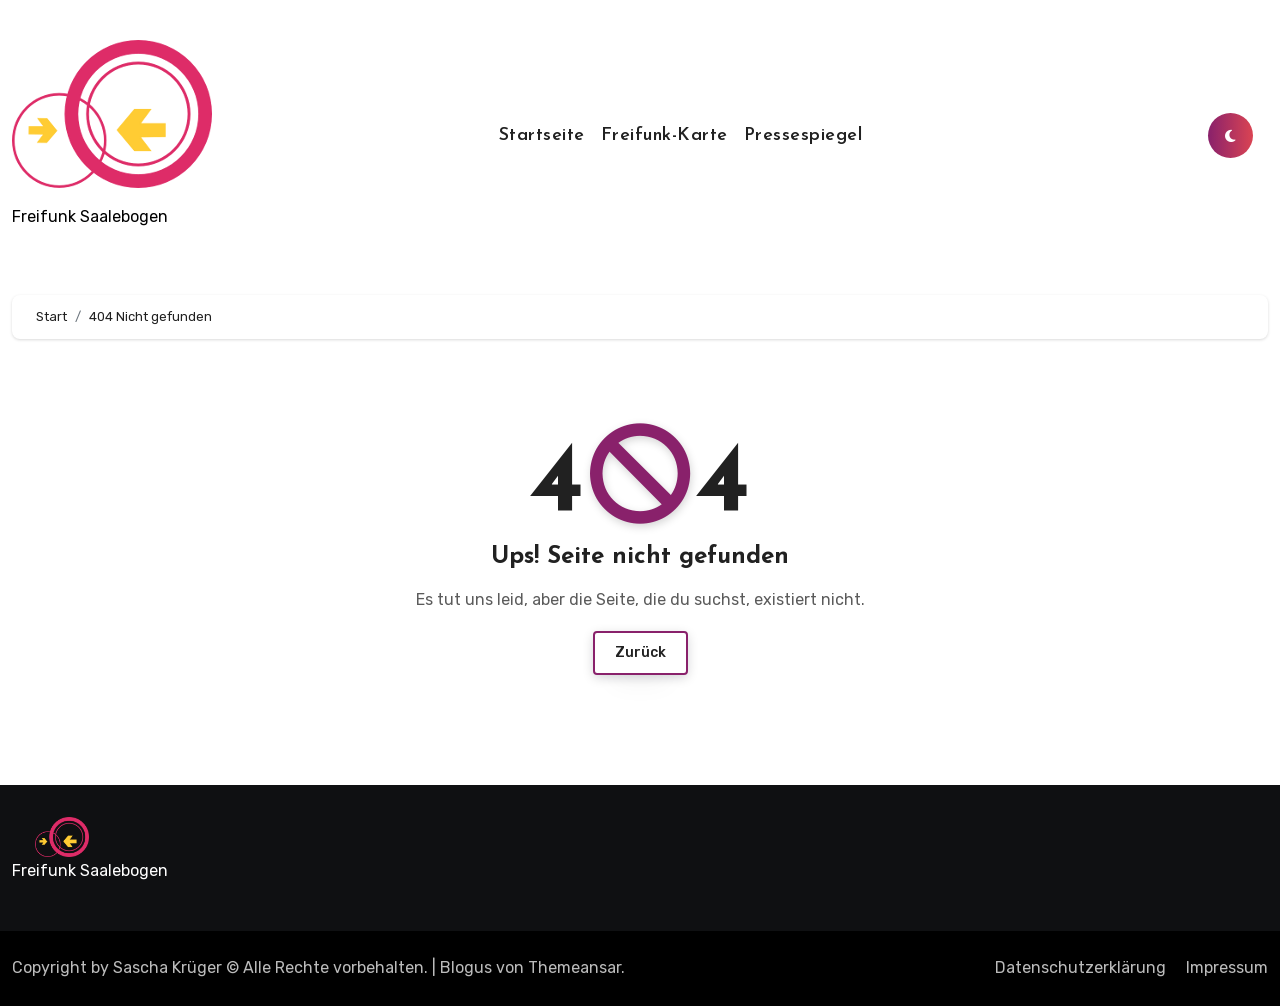 The image size is (1280, 1006). Describe the element at coordinates (664, 135) in the screenshot. I see `Freifunk-Karte` at that location.